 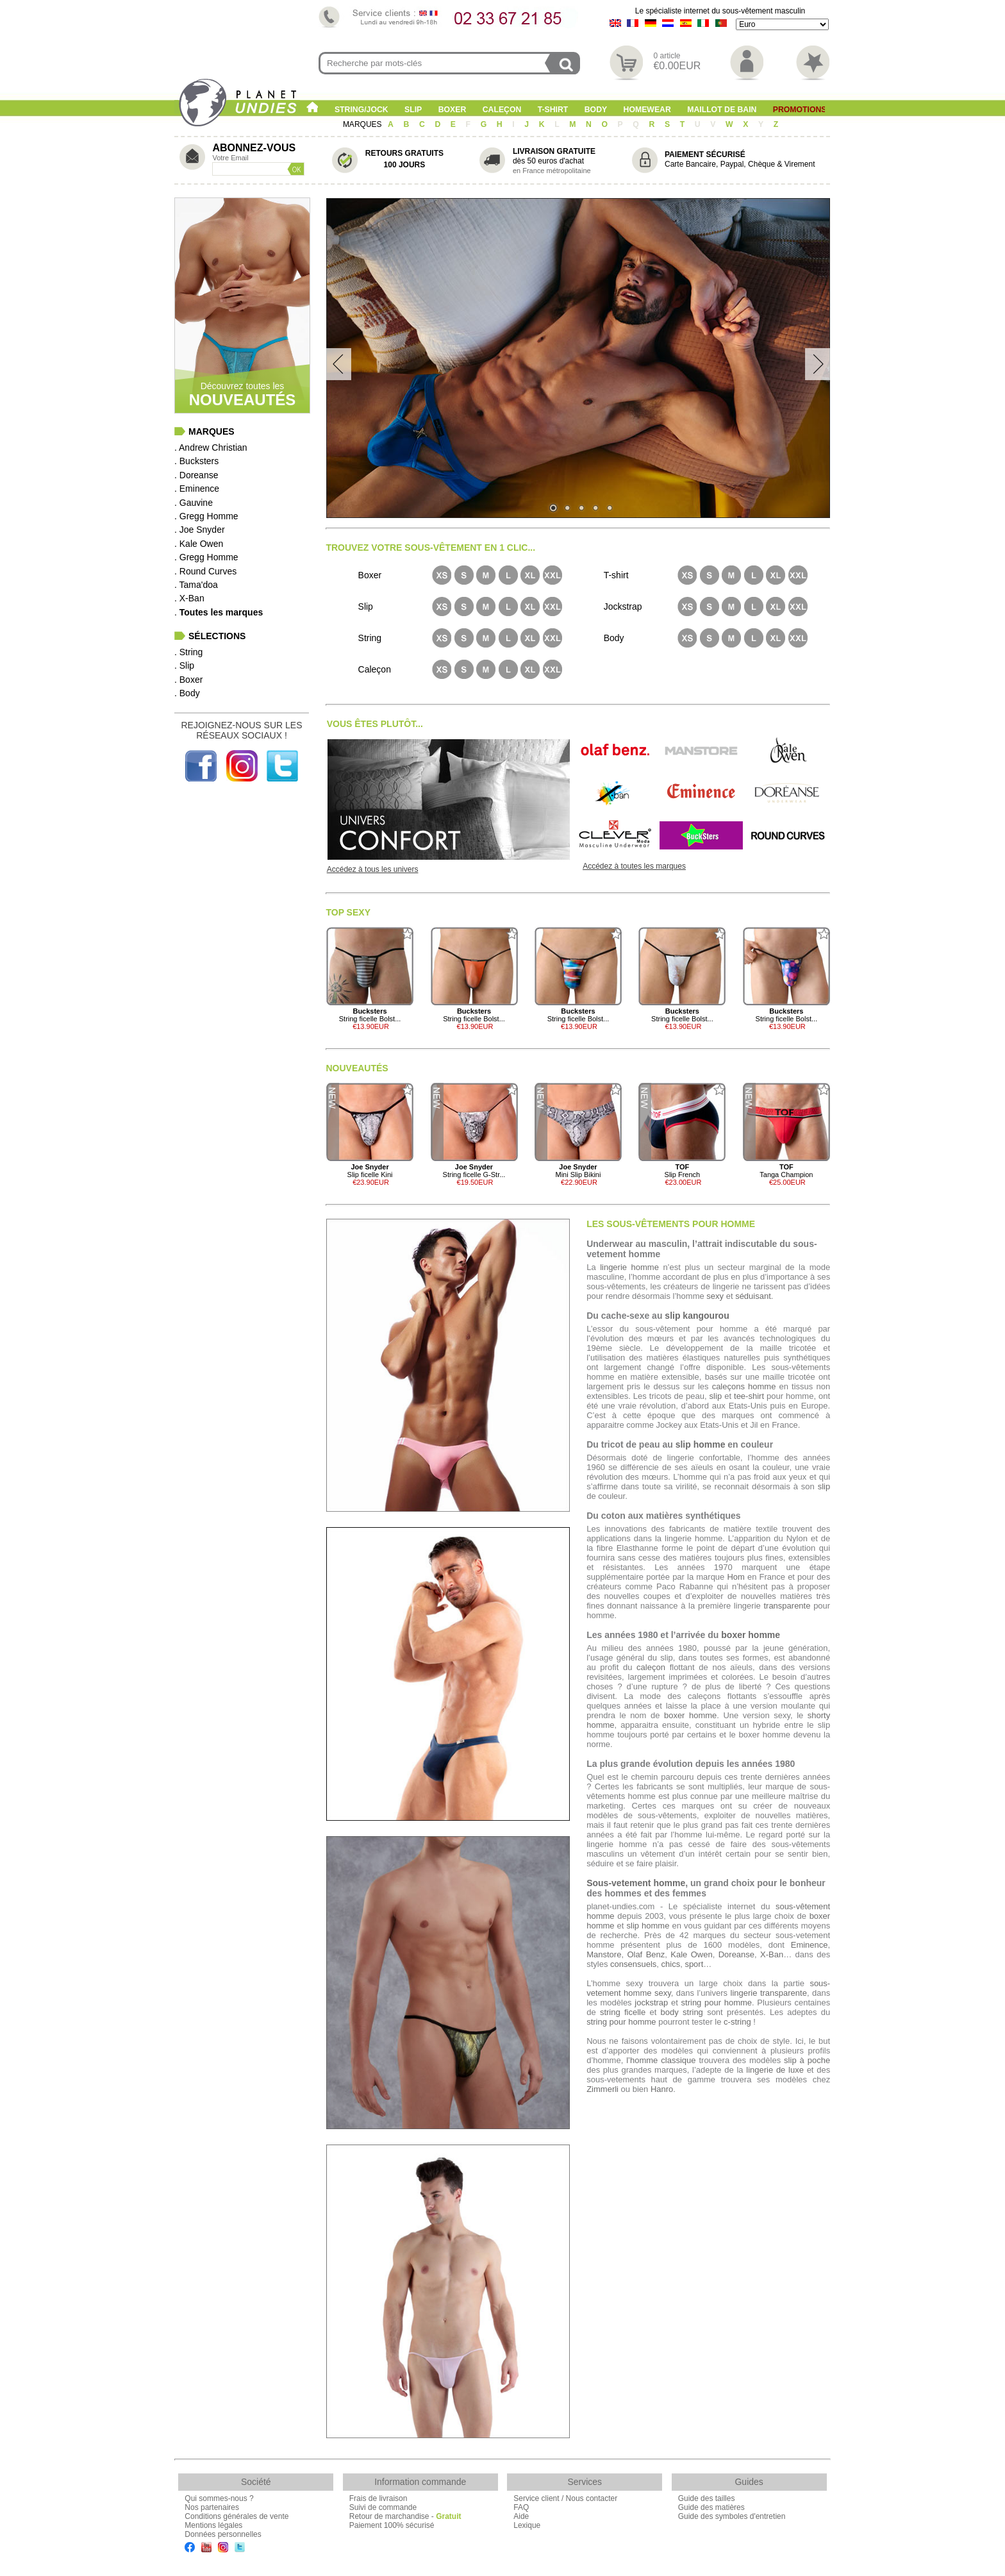 What do you see at coordinates (199, 529) in the screenshot?
I see `. Joe Snyder` at bounding box center [199, 529].